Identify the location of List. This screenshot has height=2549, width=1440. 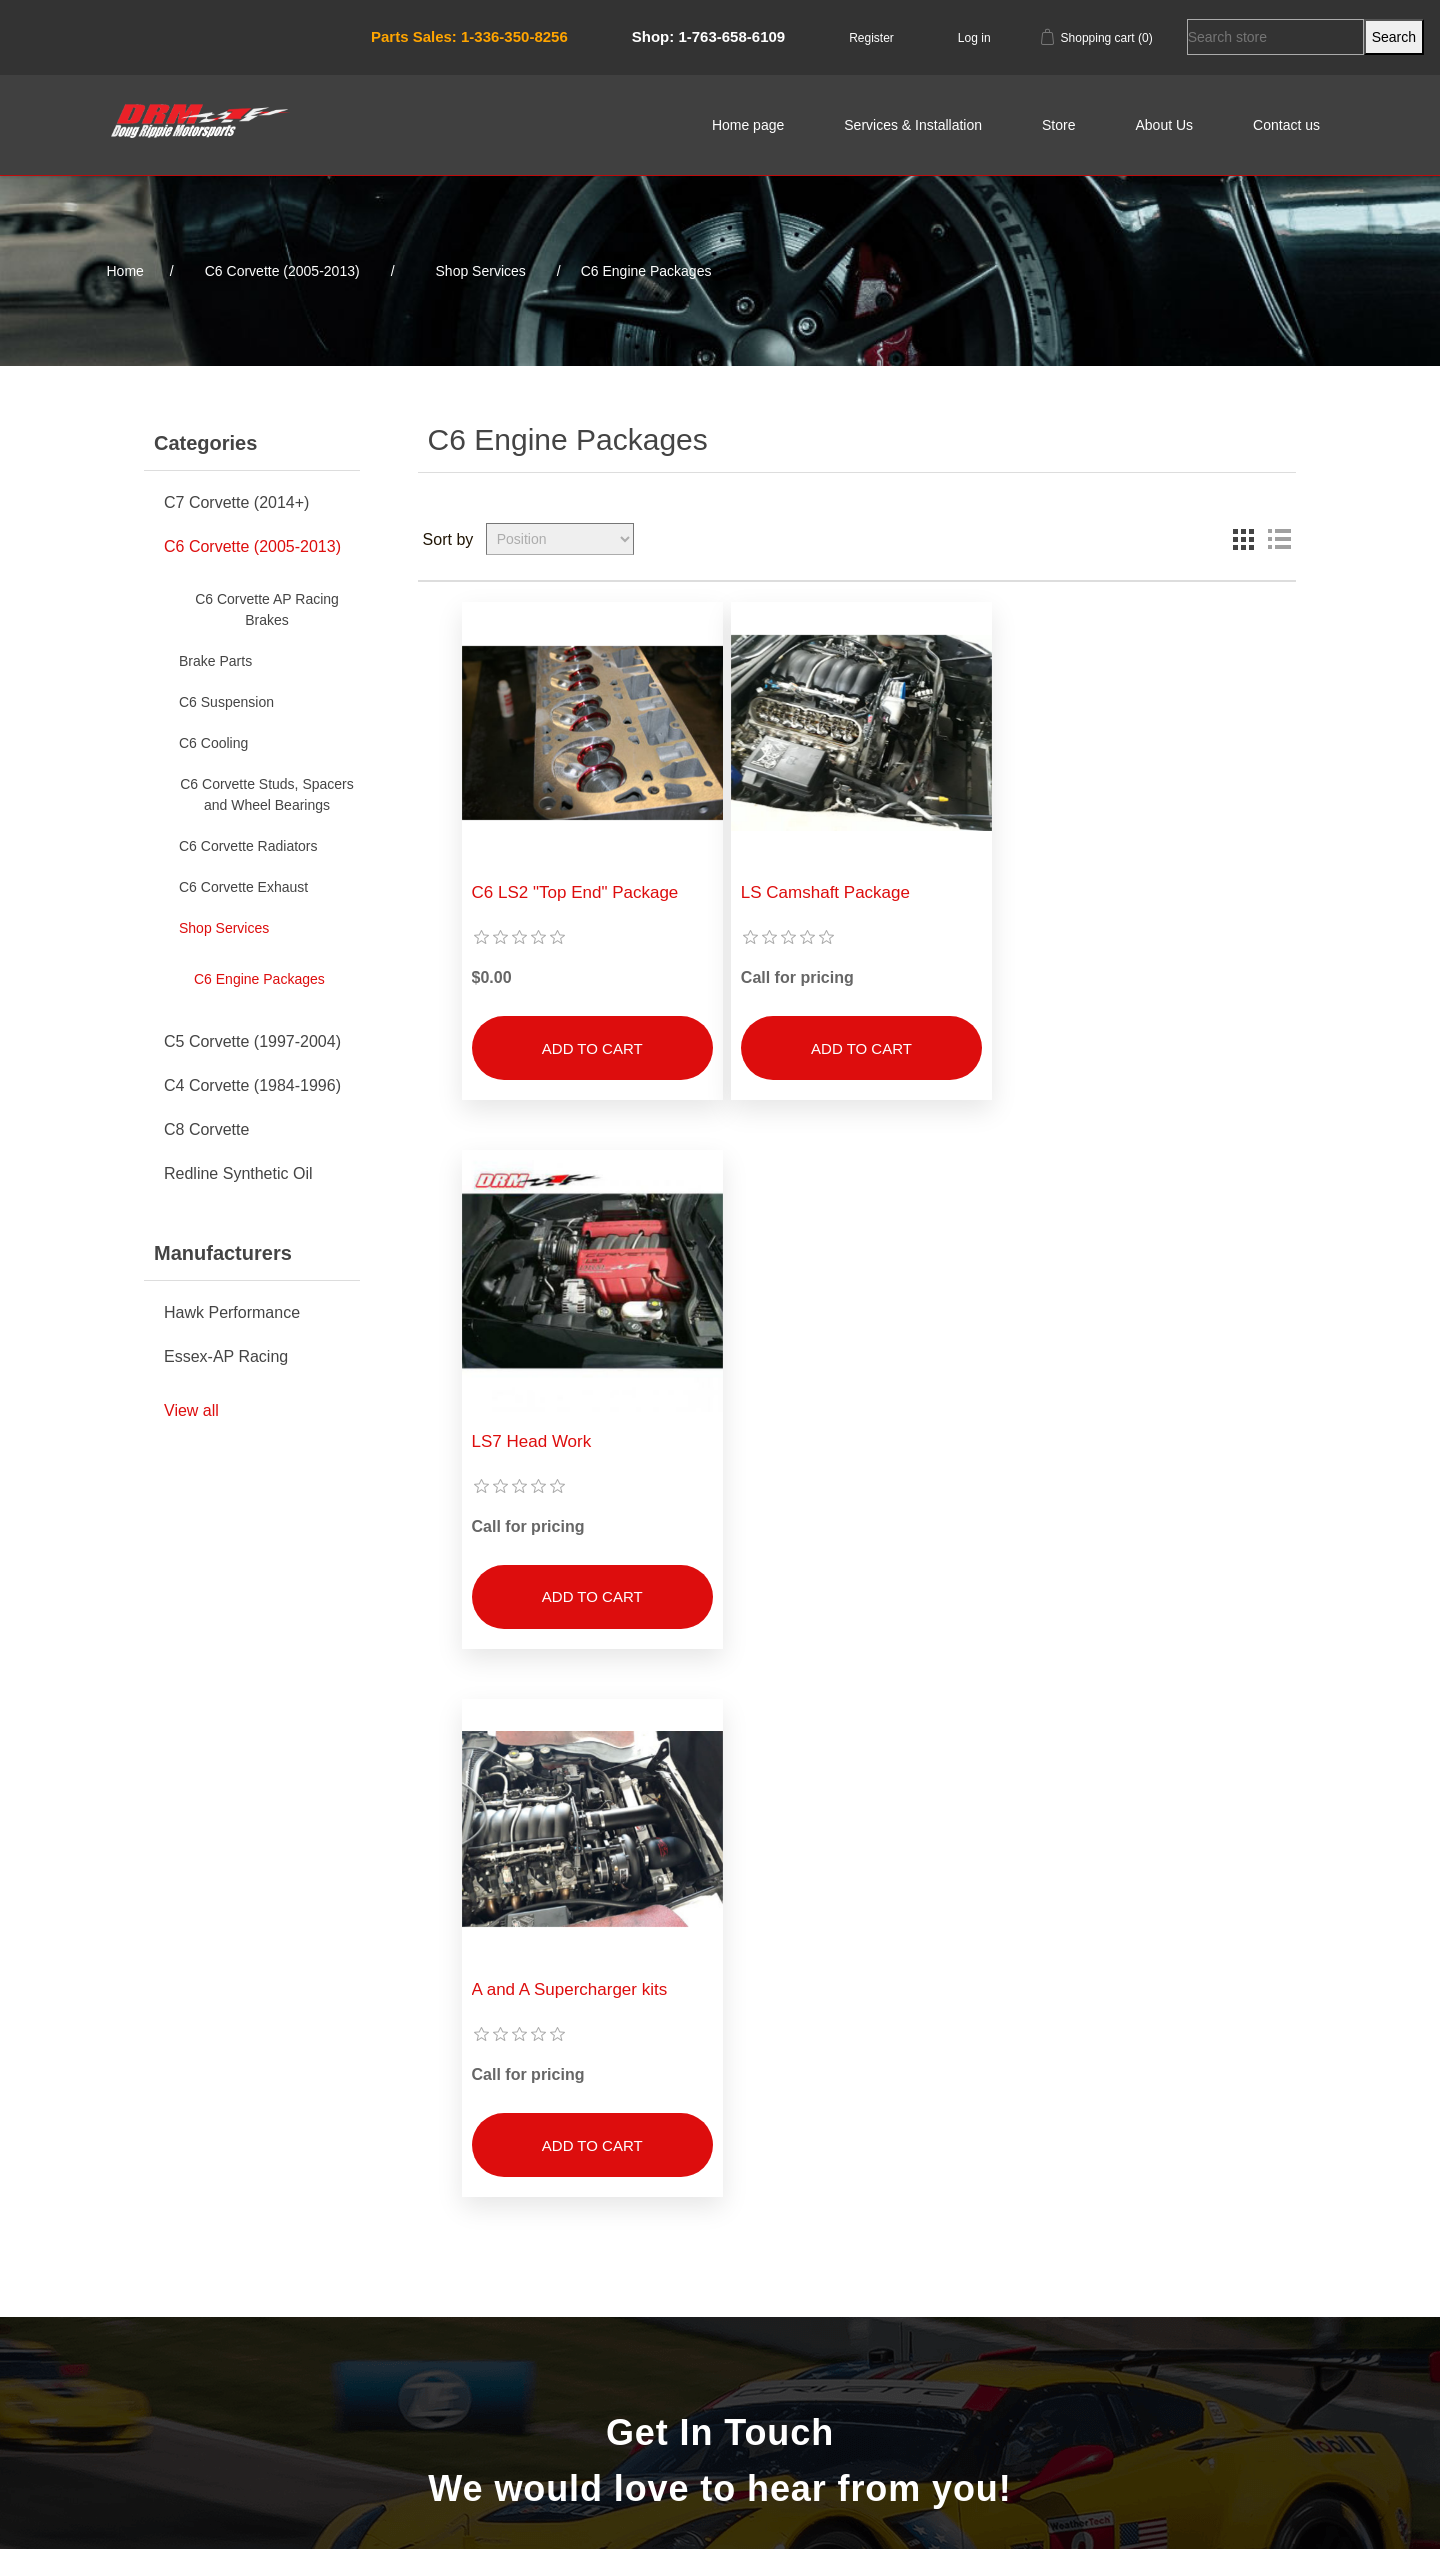
(1279, 539).